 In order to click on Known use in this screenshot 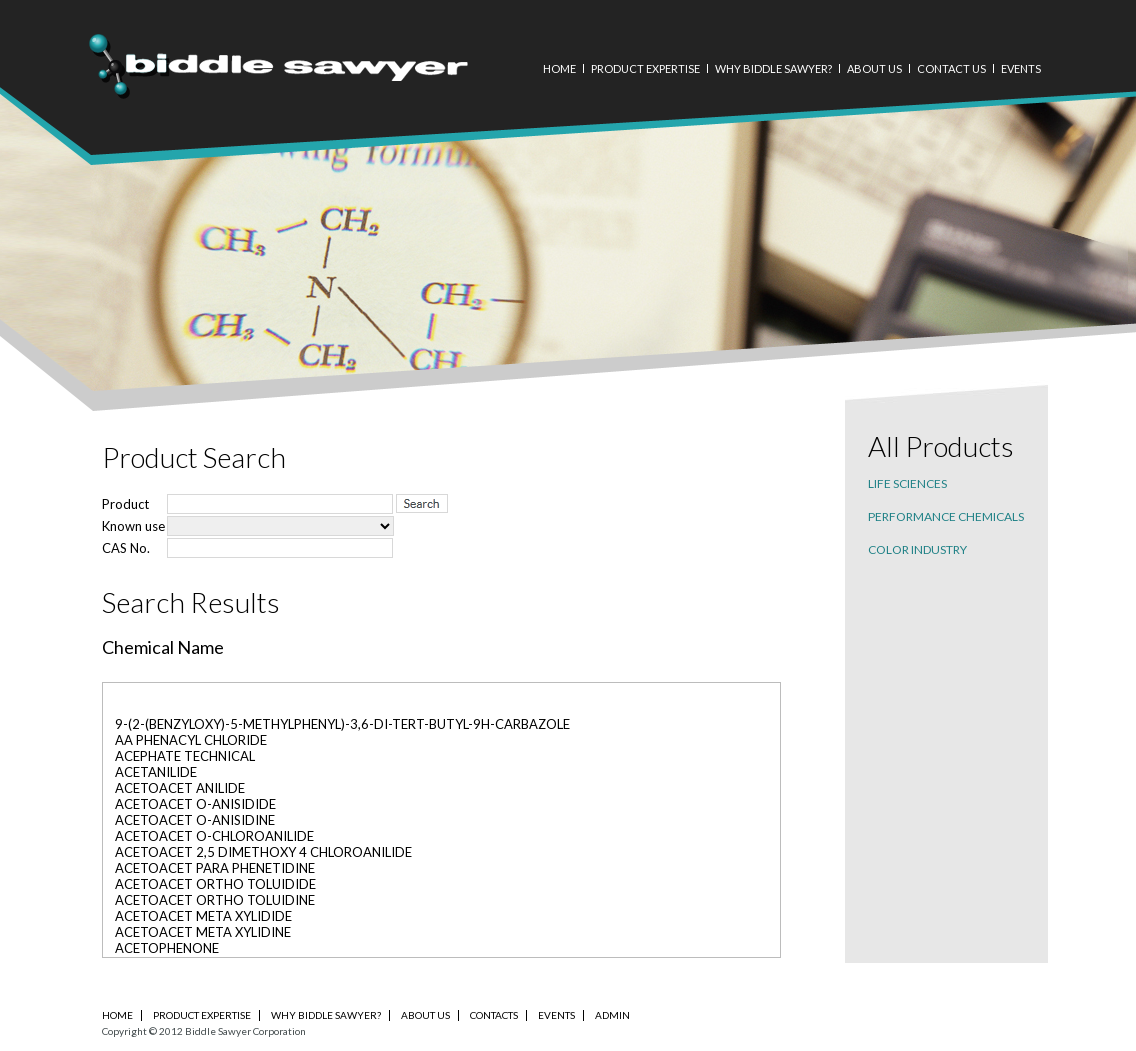, I will do `click(133, 526)`.